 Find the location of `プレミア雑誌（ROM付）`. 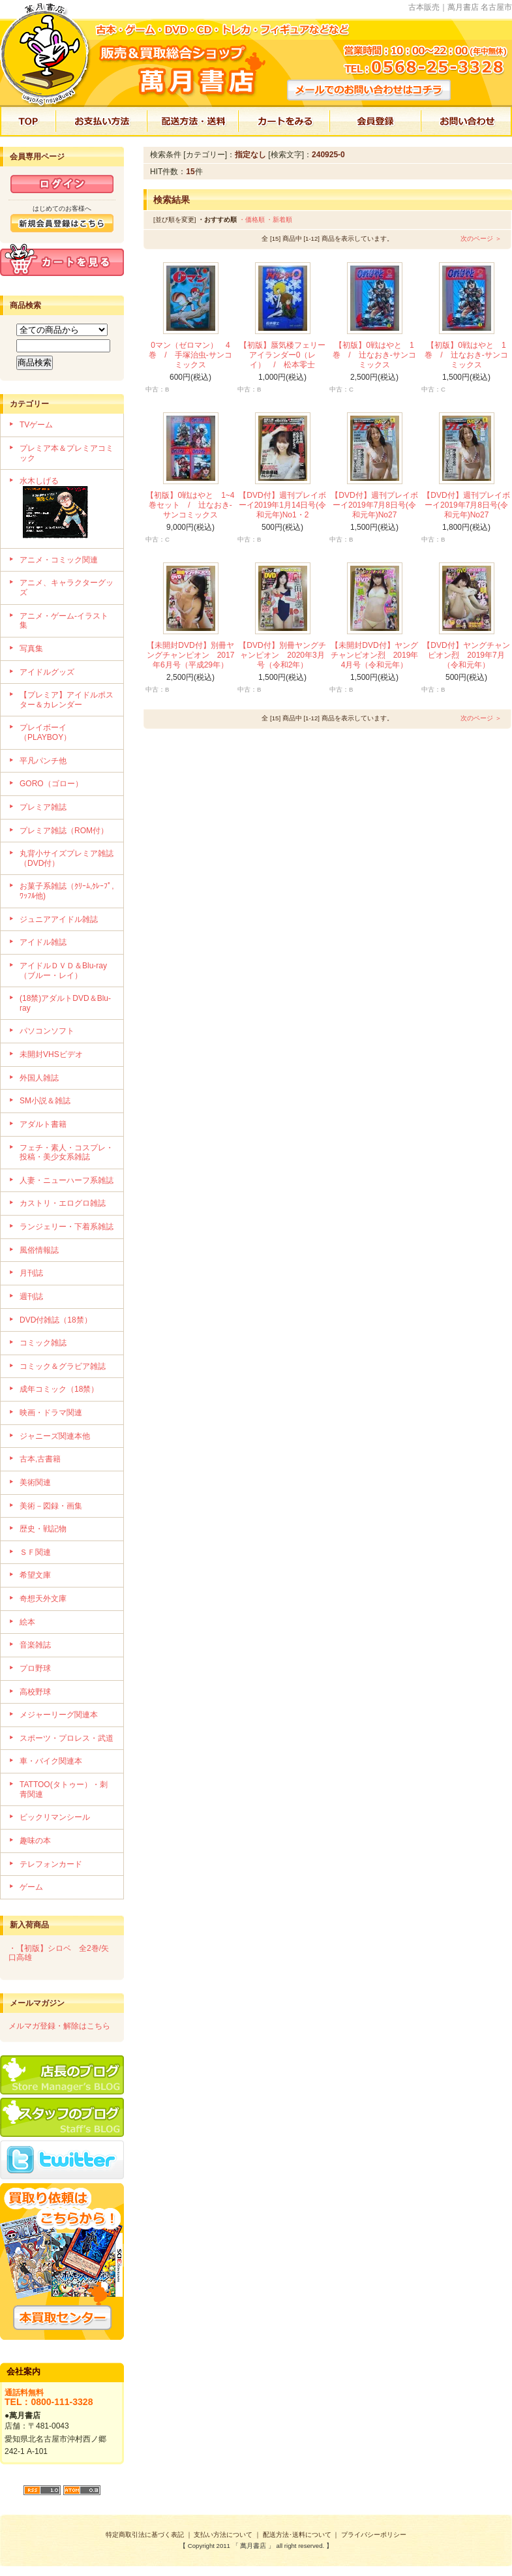

プレミア雑誌（ROM付） is located at coordinates (64, 830).